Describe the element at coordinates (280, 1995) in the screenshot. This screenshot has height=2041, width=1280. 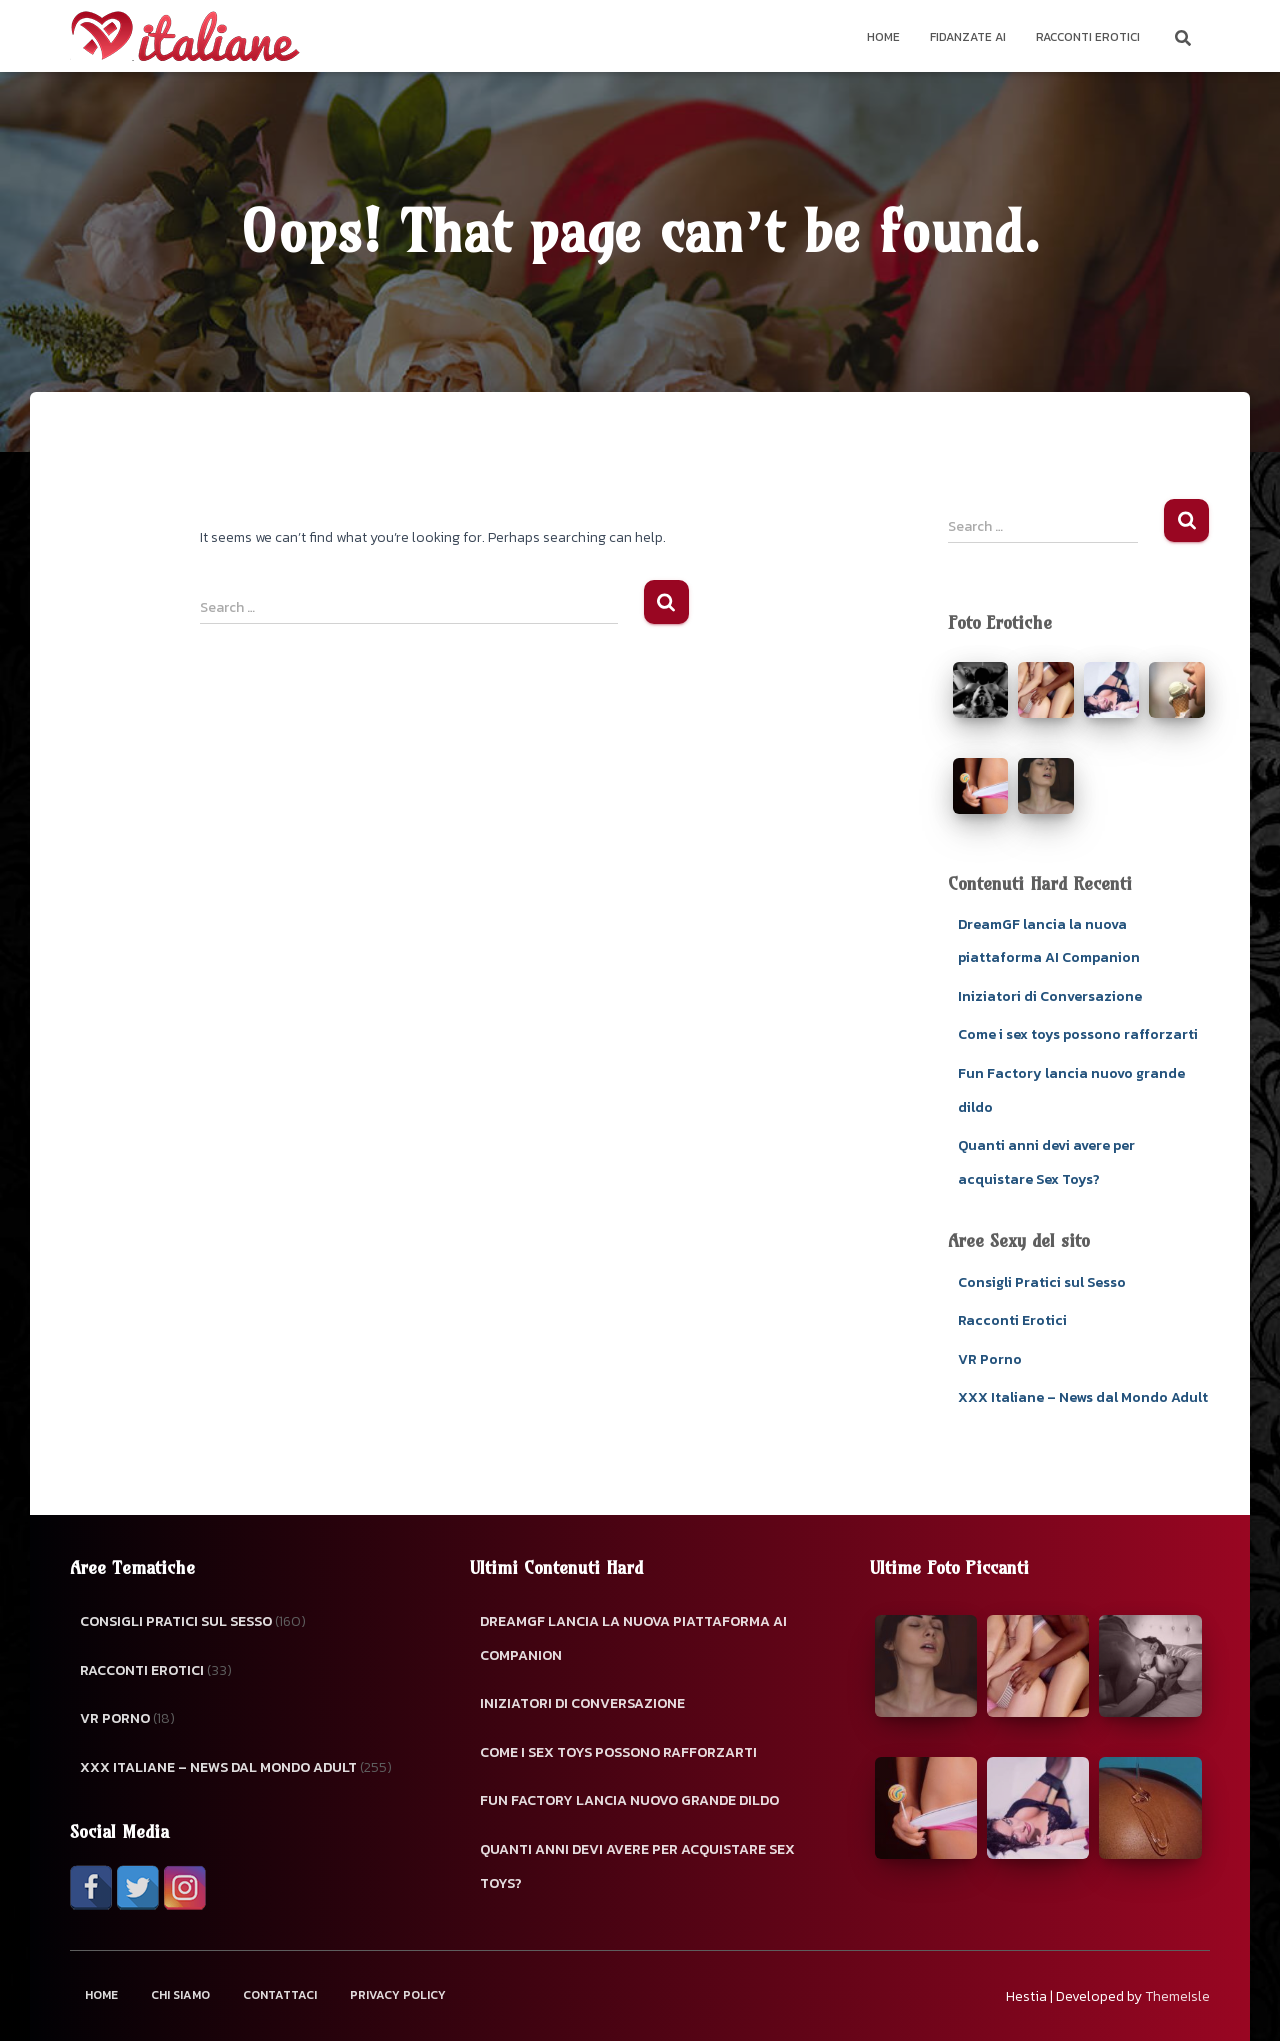
I see `Contattaci` at that location.